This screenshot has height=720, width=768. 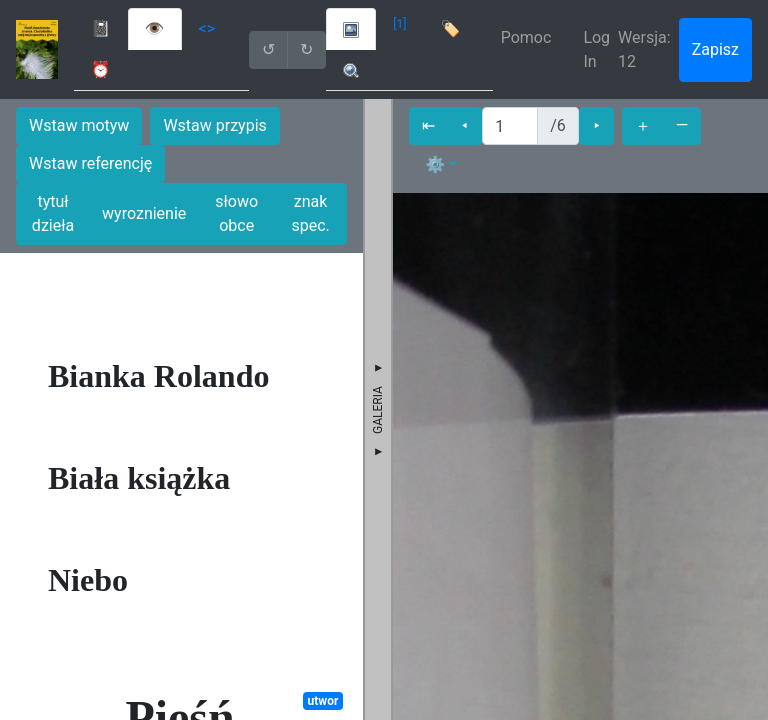 I want to click on Wstaw referencję, so click(x=90, y=163).